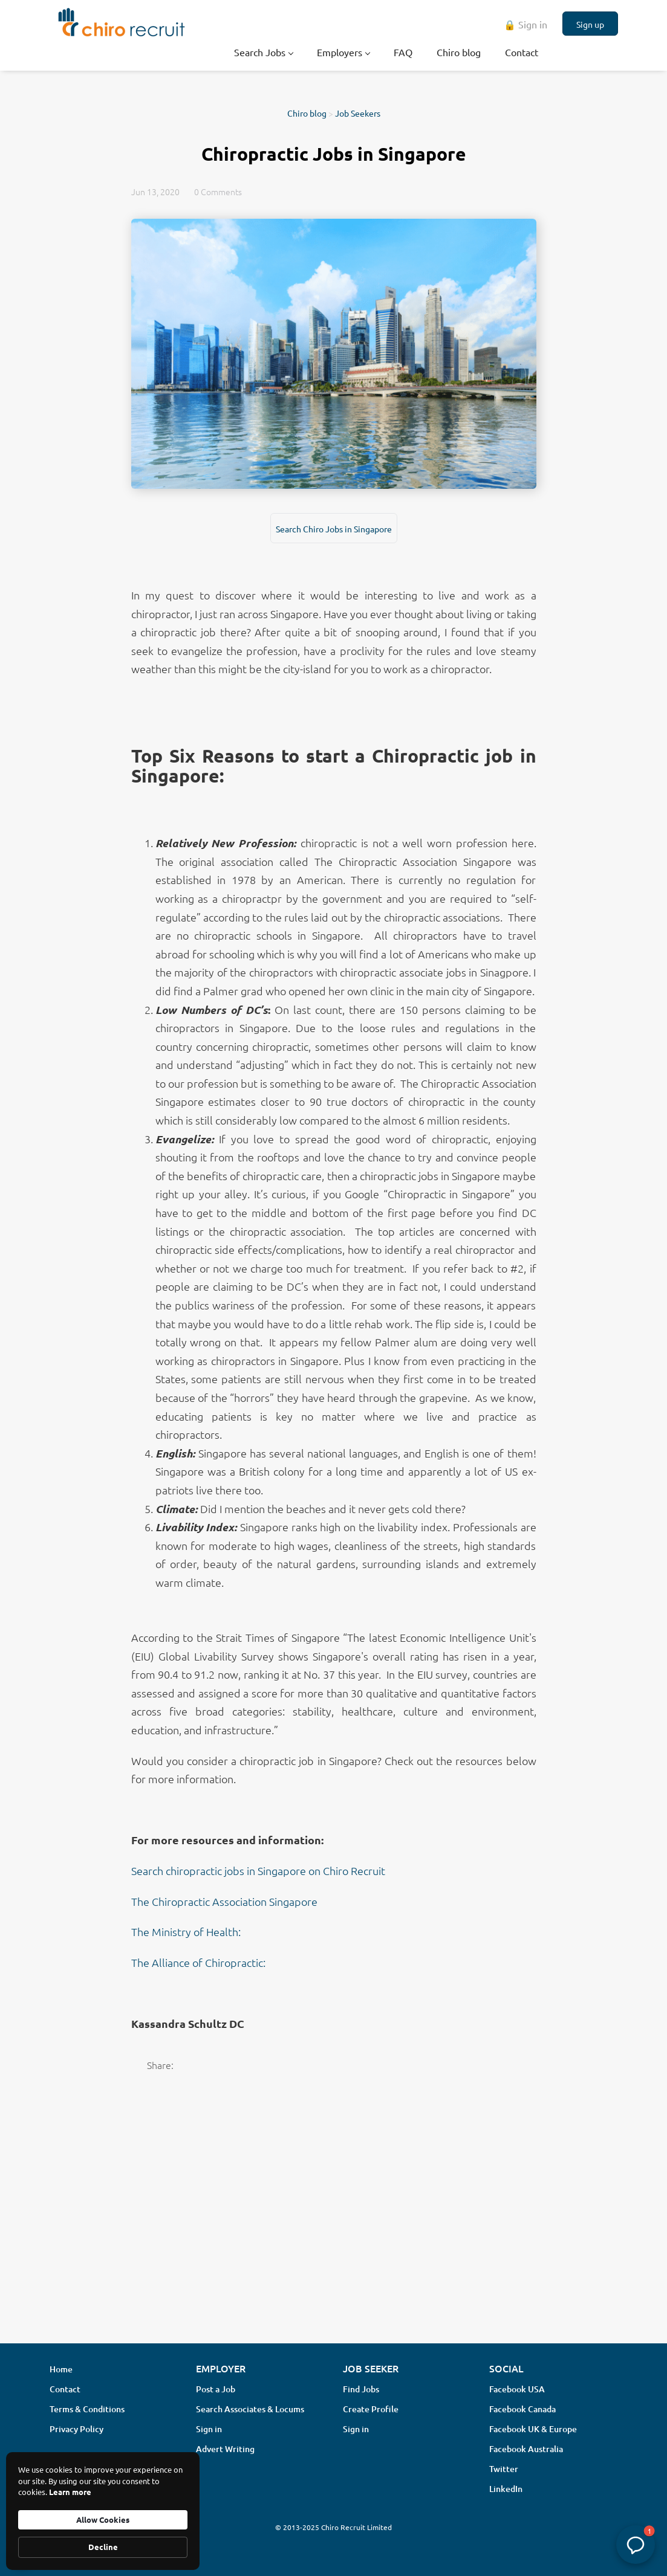  Describe the element at coordinates (102, 2519) in the screenshot. I see `Allow Cookies [button]` at that location.